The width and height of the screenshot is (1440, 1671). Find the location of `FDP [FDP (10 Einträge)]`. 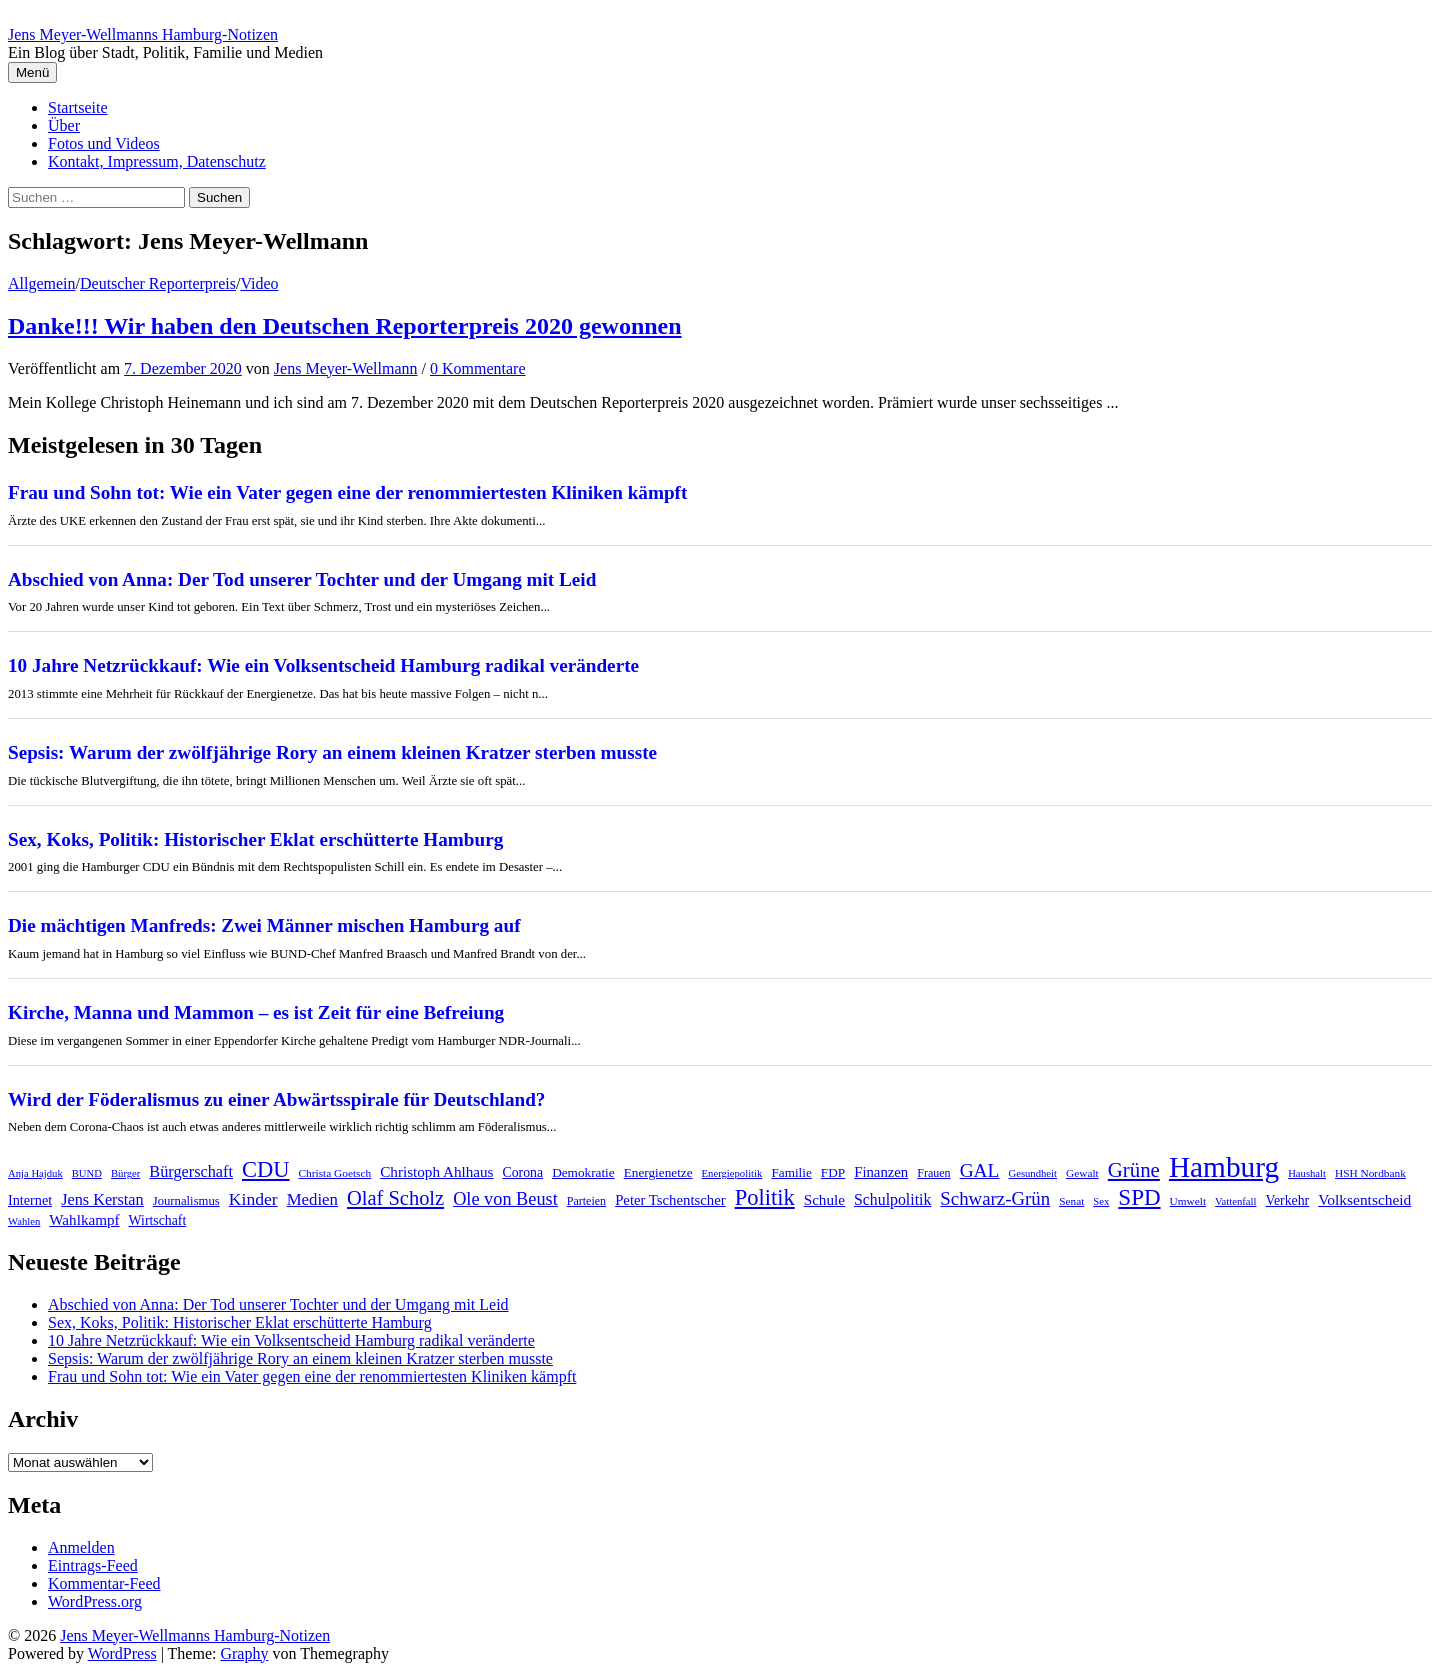

FDP [FDP (10 Einträge)] is located at coordinates (833, 1172).